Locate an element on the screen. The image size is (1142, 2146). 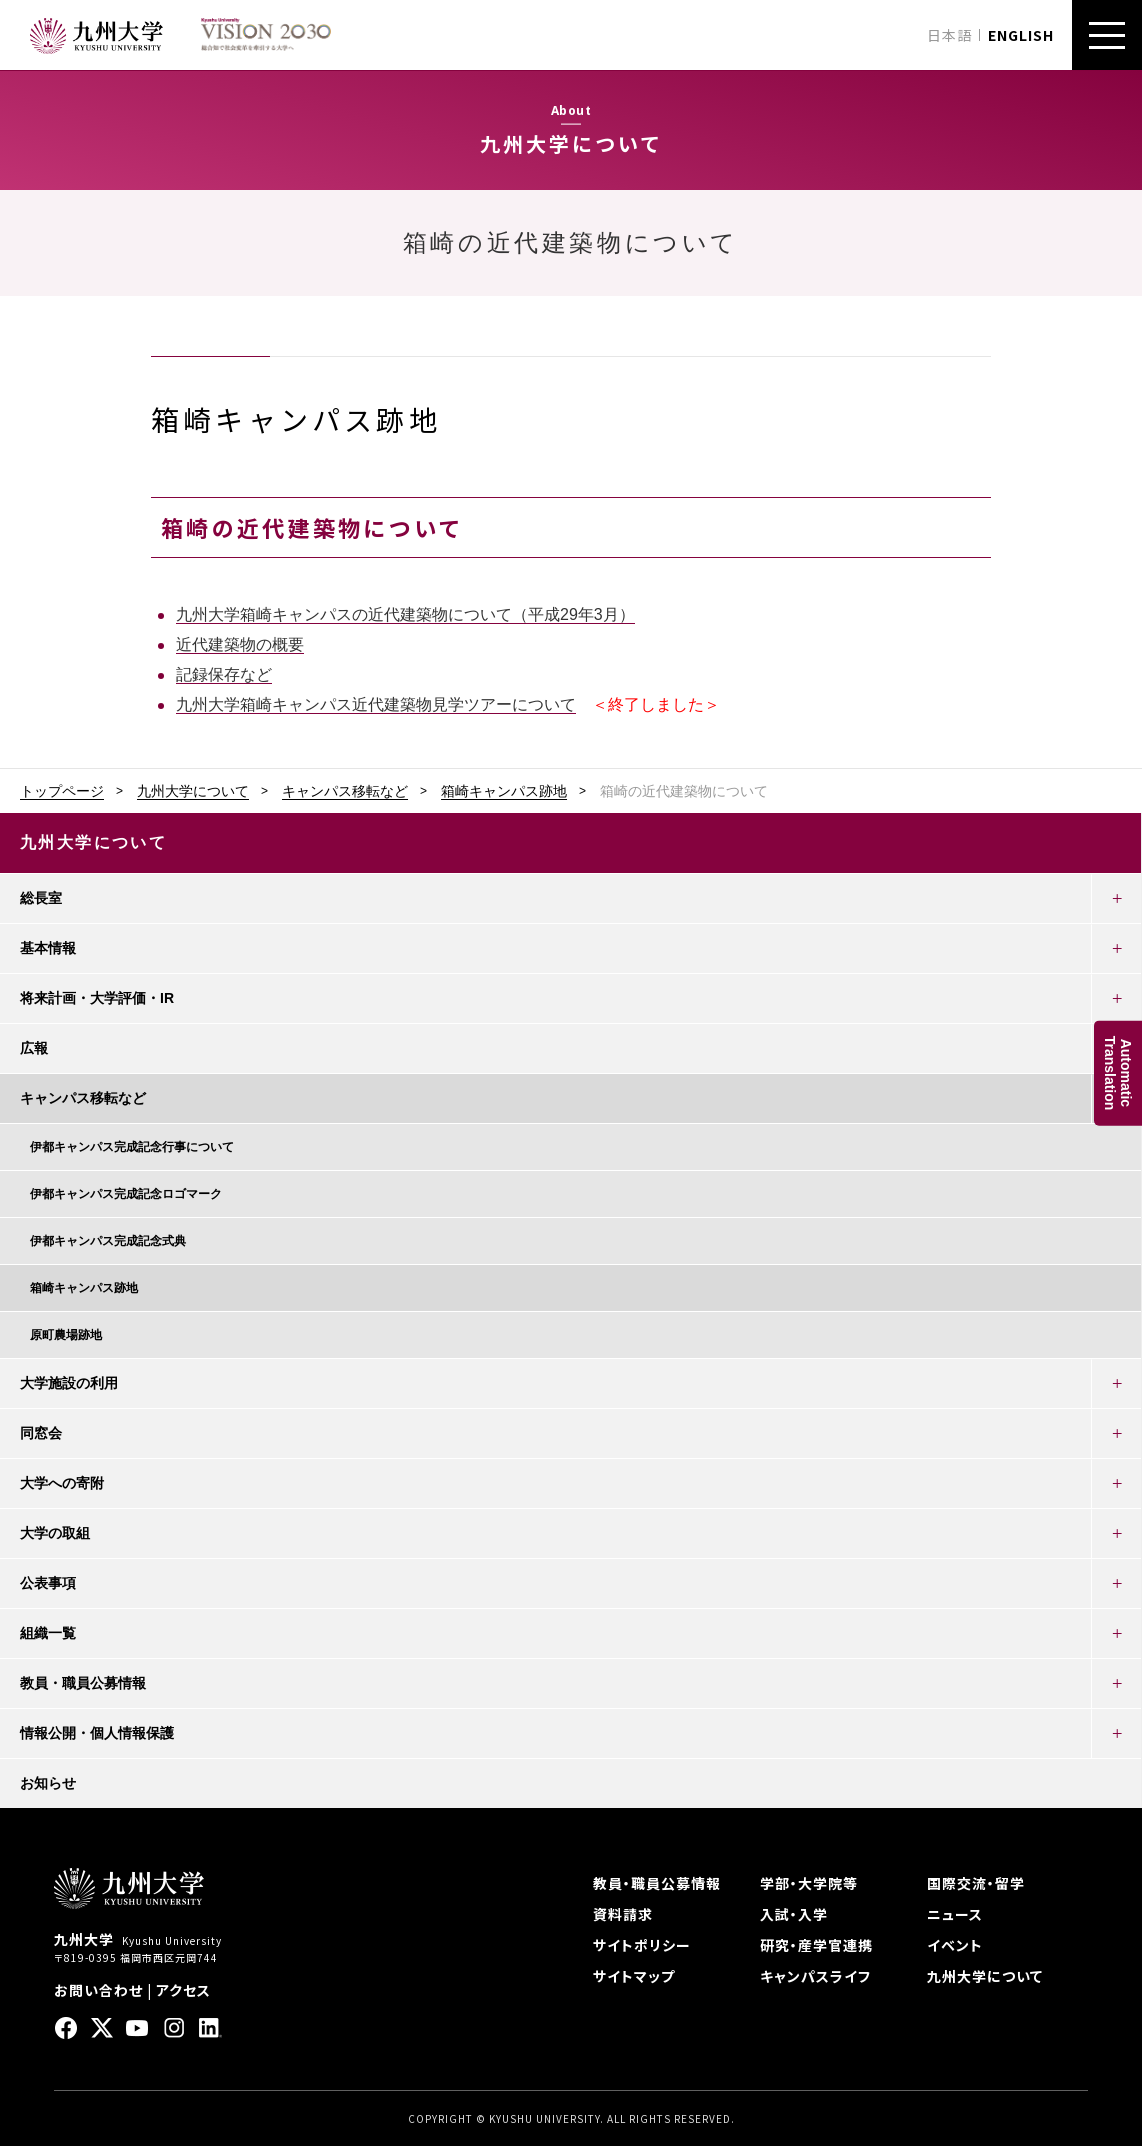
組織一覧 is located at coordinates (48, 1633).